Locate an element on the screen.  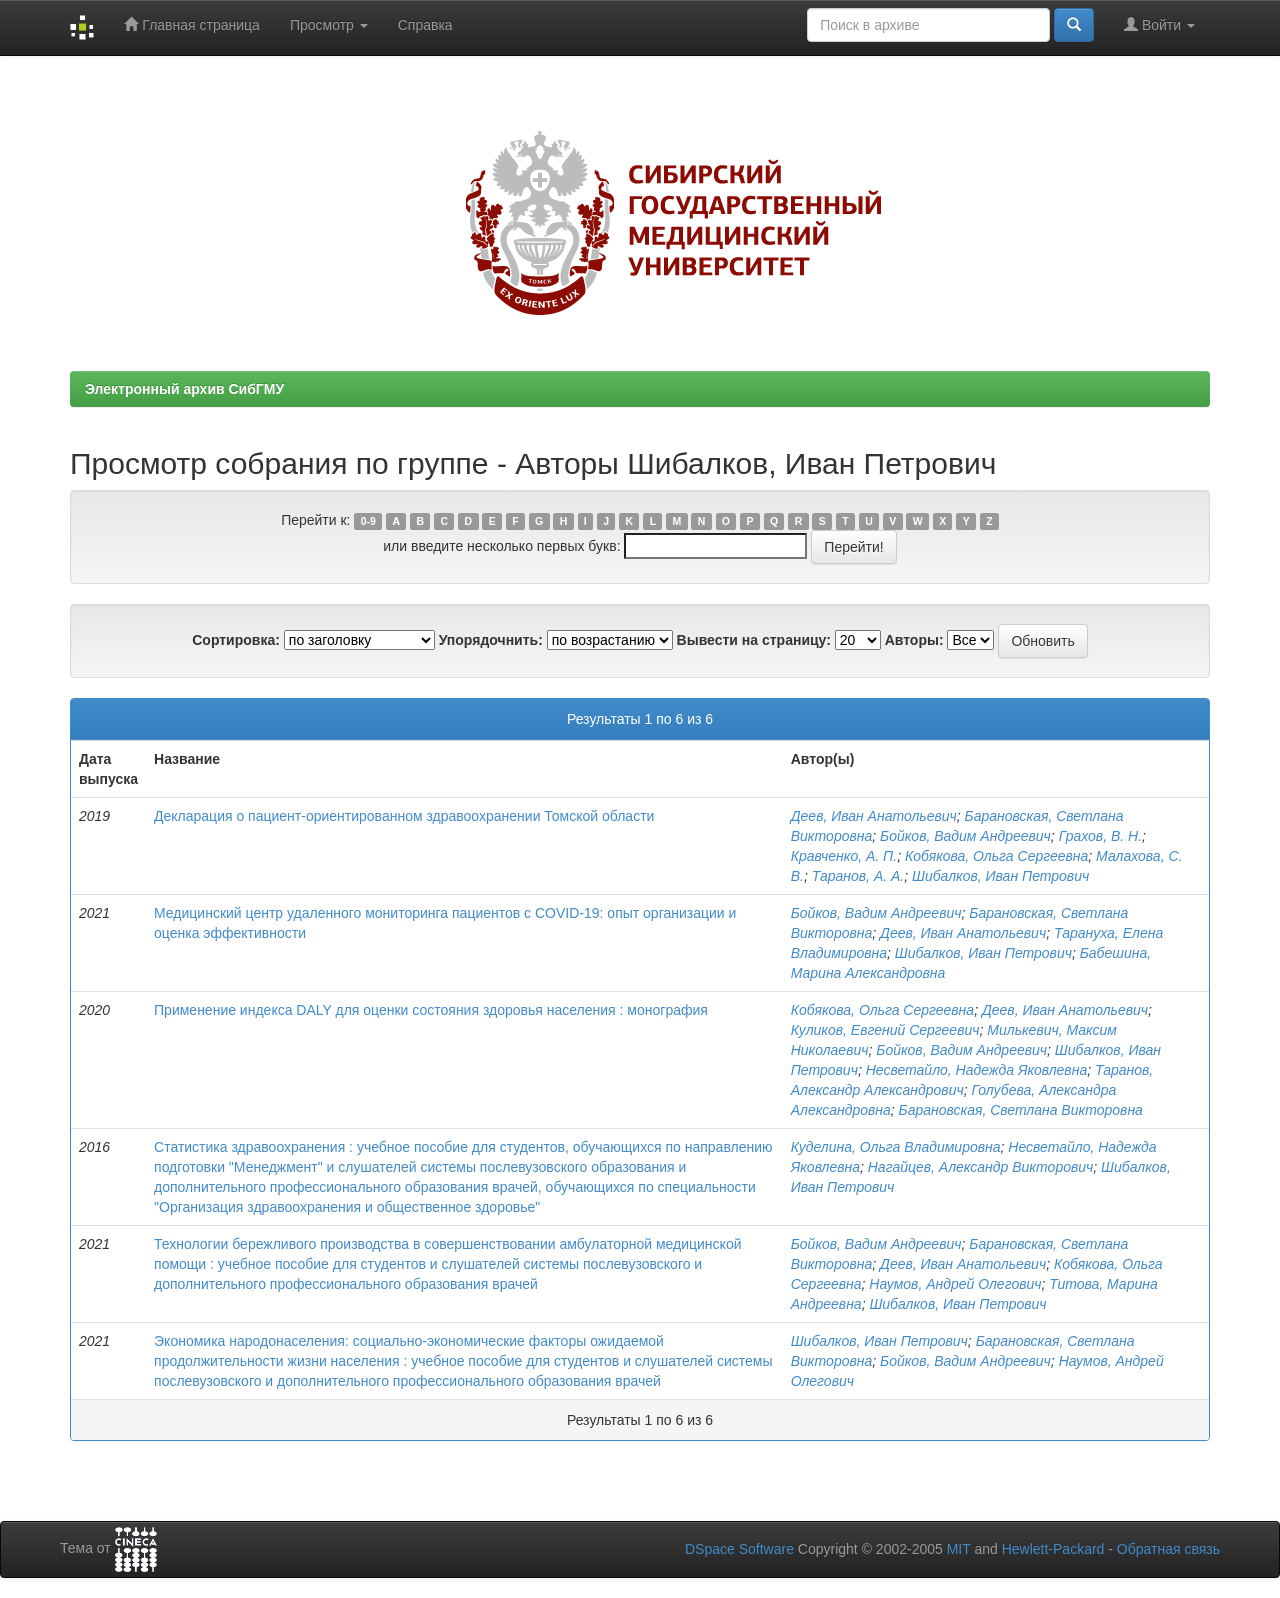
0-9 is located at coordinates (368, 521).